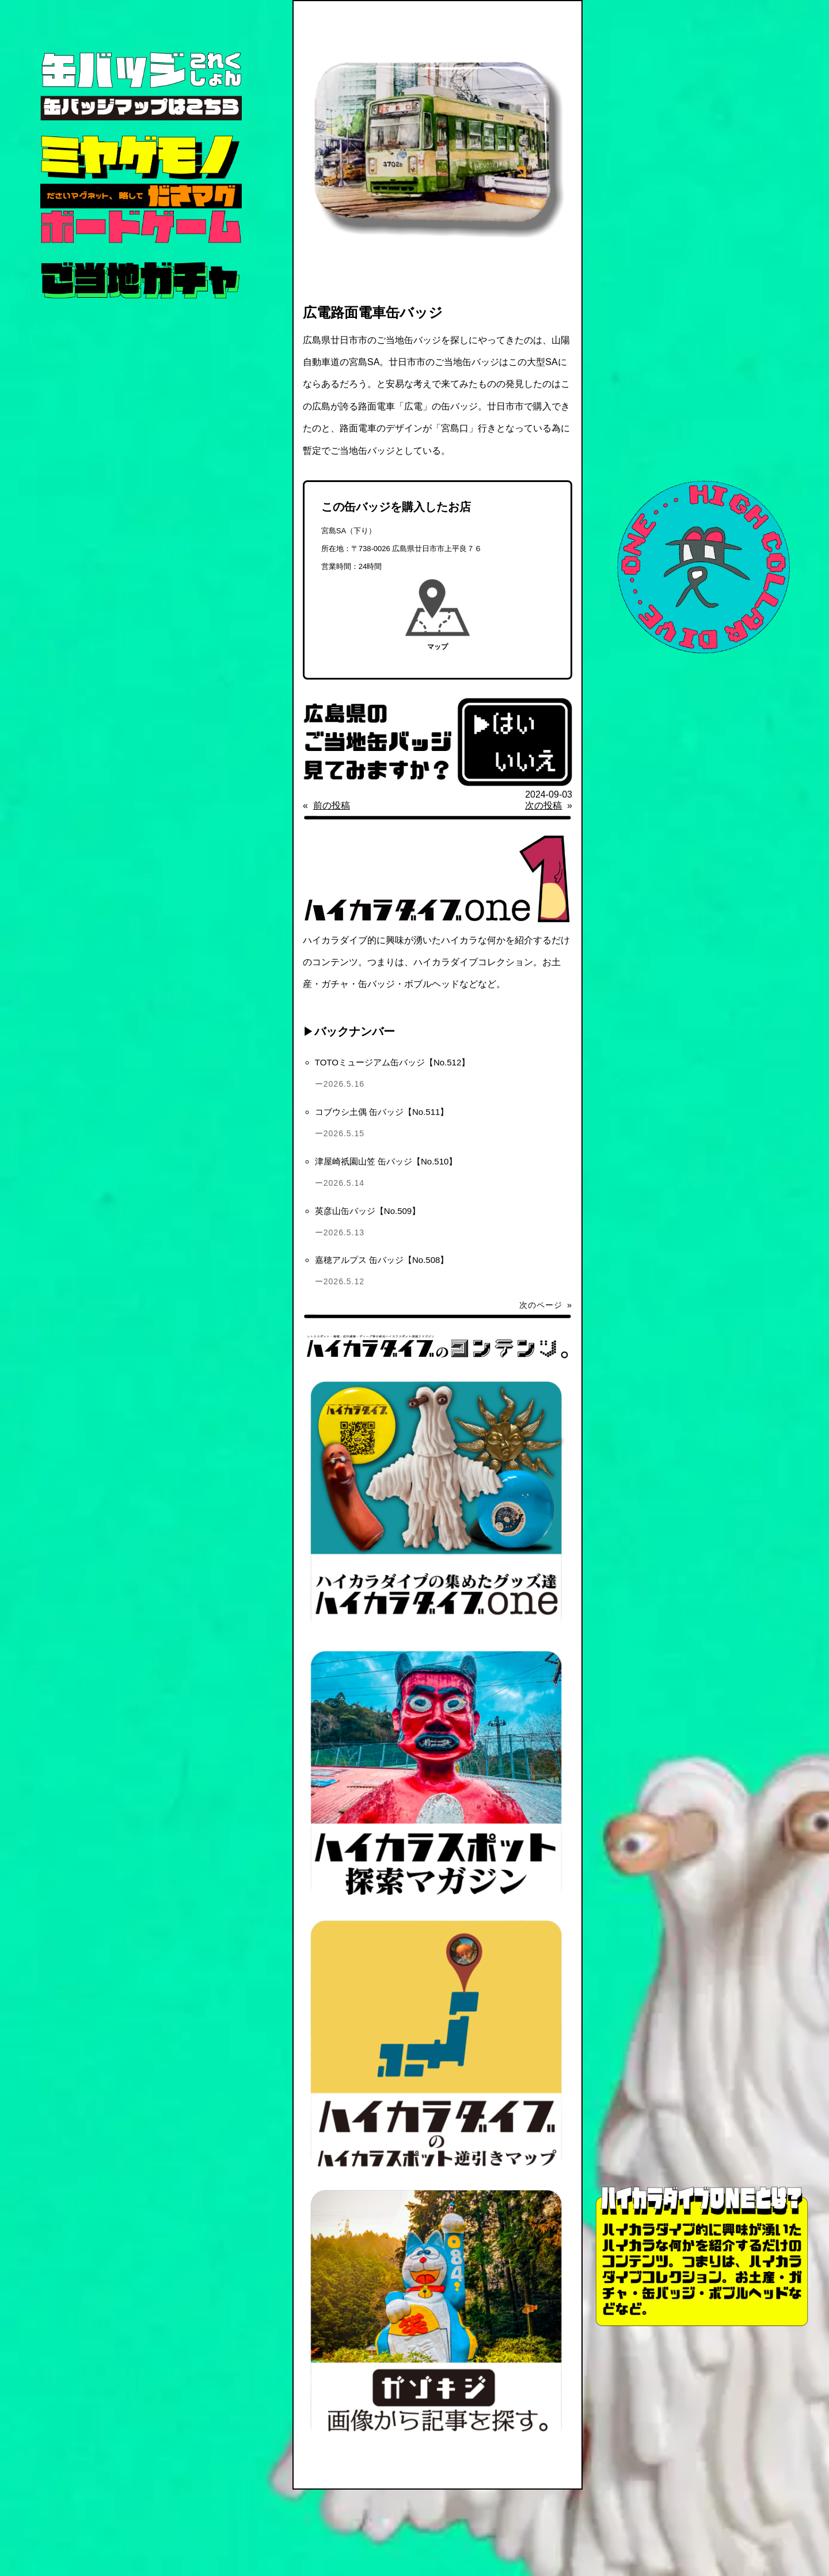 Image resolution: width=829 pixels, height=2576 pixels. I want to click on TOTOミュージアム缶バッジ【No.512】, so click(392, 1062).